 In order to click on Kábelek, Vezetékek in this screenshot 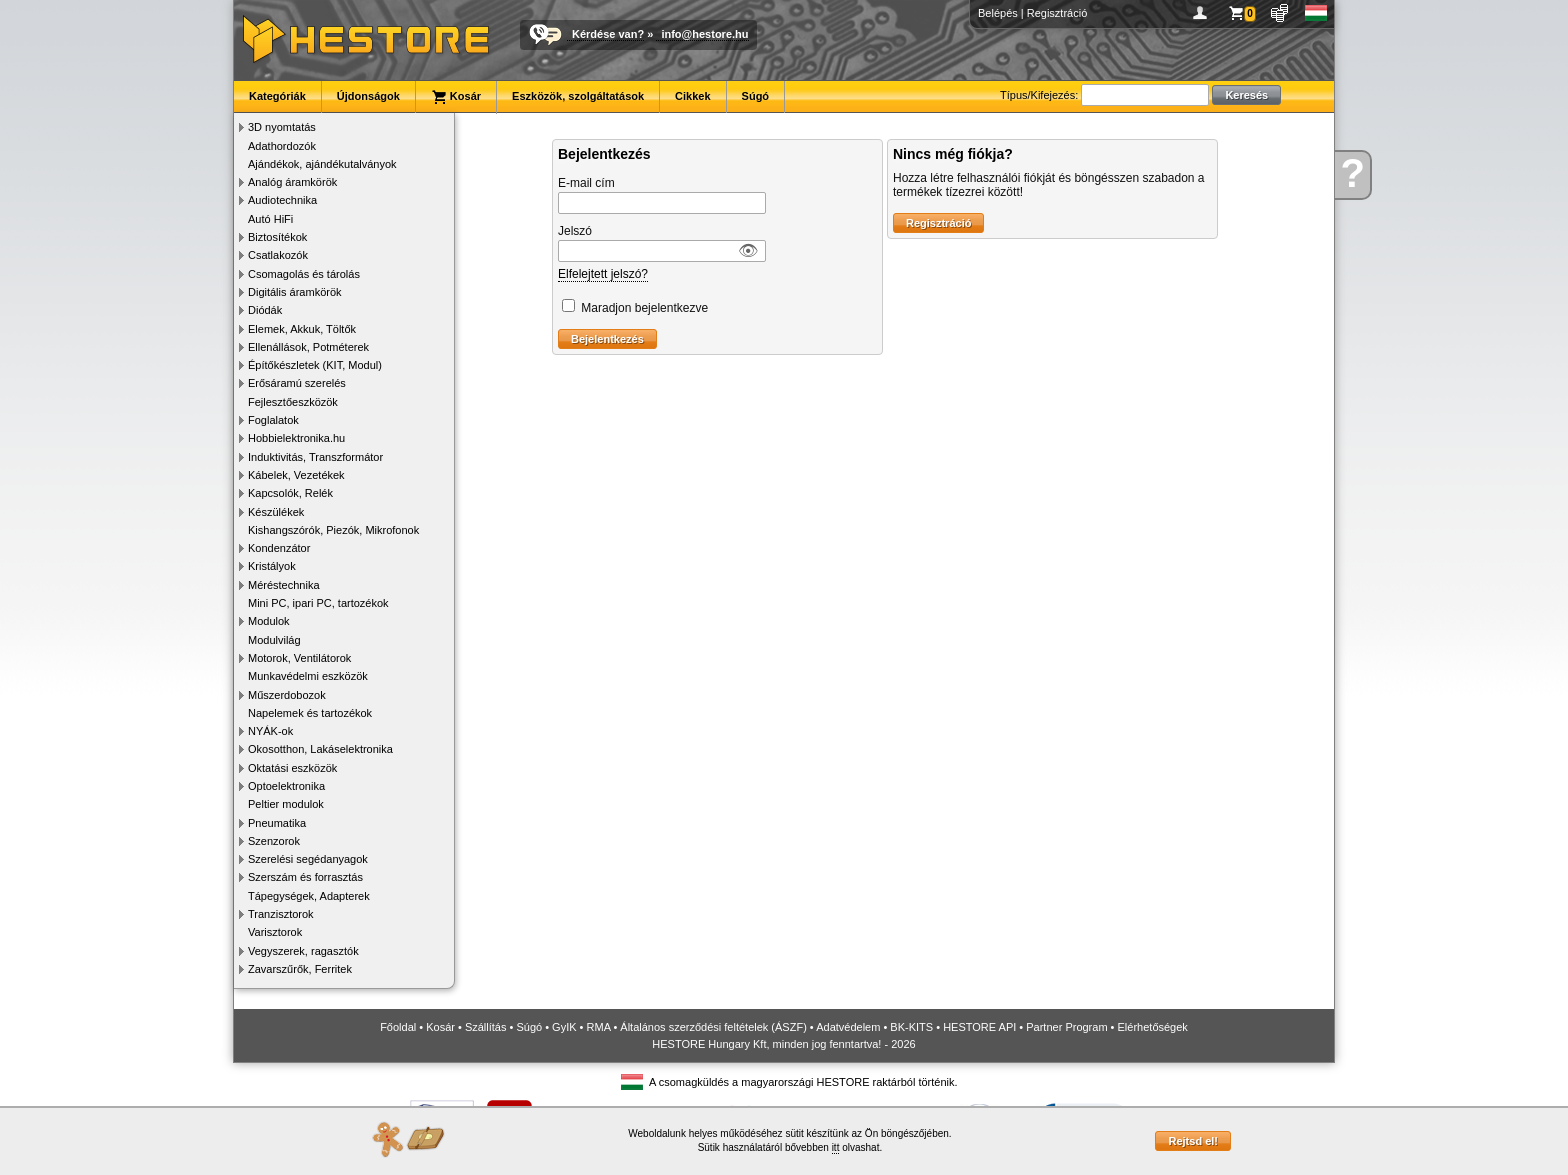, I will do `click(296, 475)`.